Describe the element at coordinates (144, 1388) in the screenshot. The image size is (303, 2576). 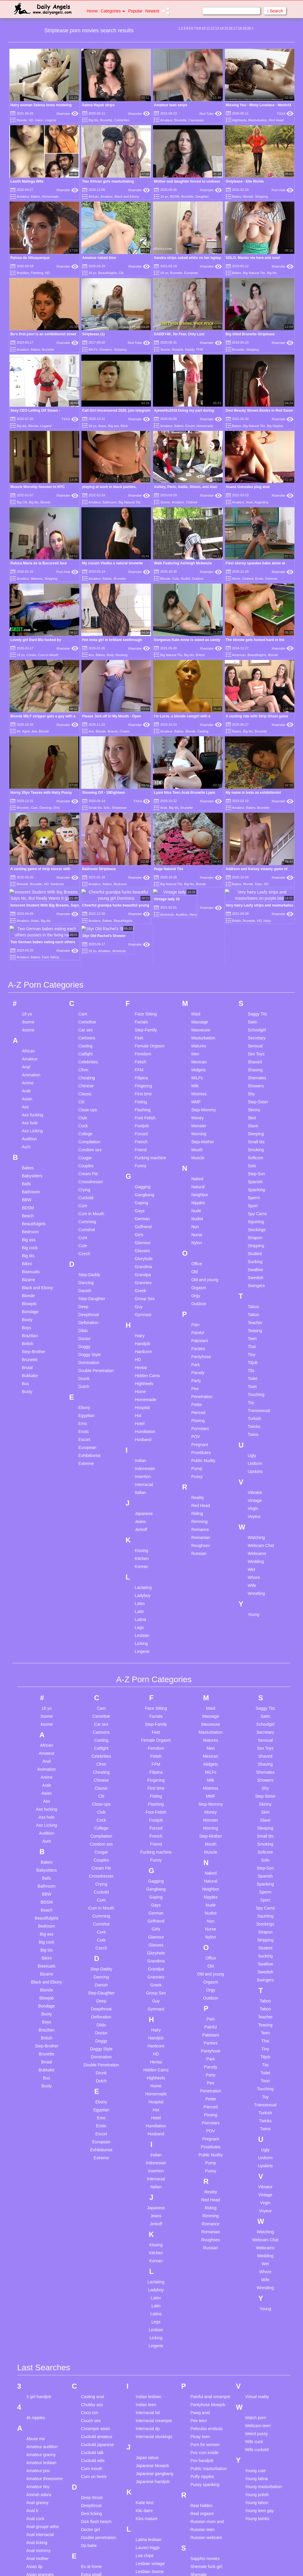
I see `Japanese` at that location.